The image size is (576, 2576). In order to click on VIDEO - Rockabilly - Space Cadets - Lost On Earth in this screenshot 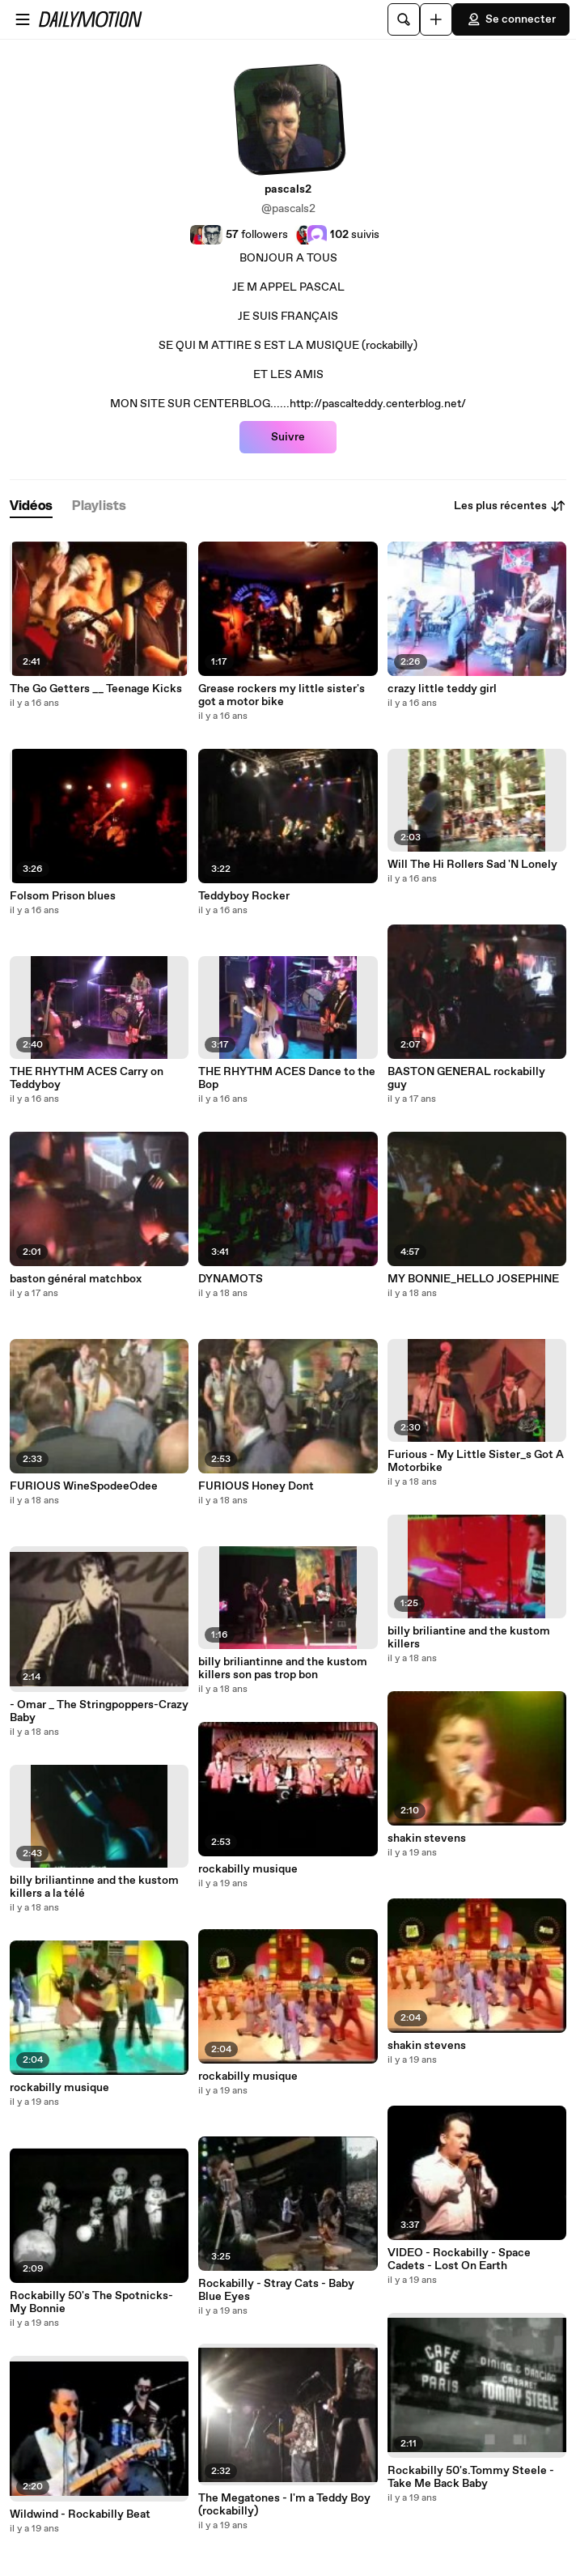, I will do `click(459, 2259)`.